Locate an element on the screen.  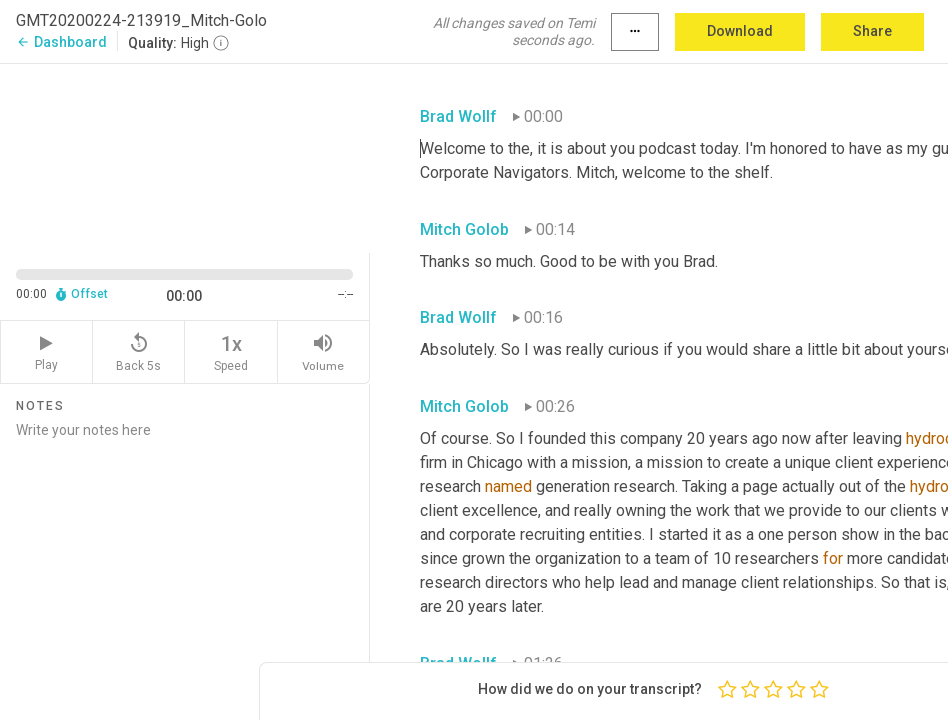
Share is located at coordinates (872, 31).